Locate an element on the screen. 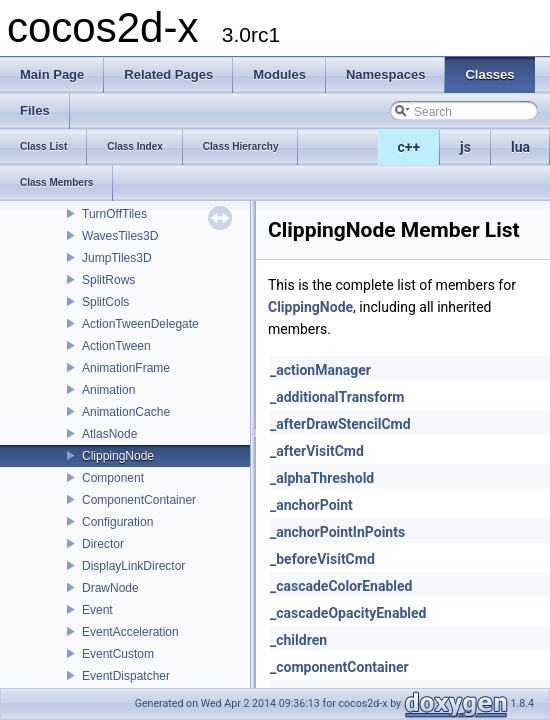 The image size is (550, 720). lua is located at coordinates (520, 147).